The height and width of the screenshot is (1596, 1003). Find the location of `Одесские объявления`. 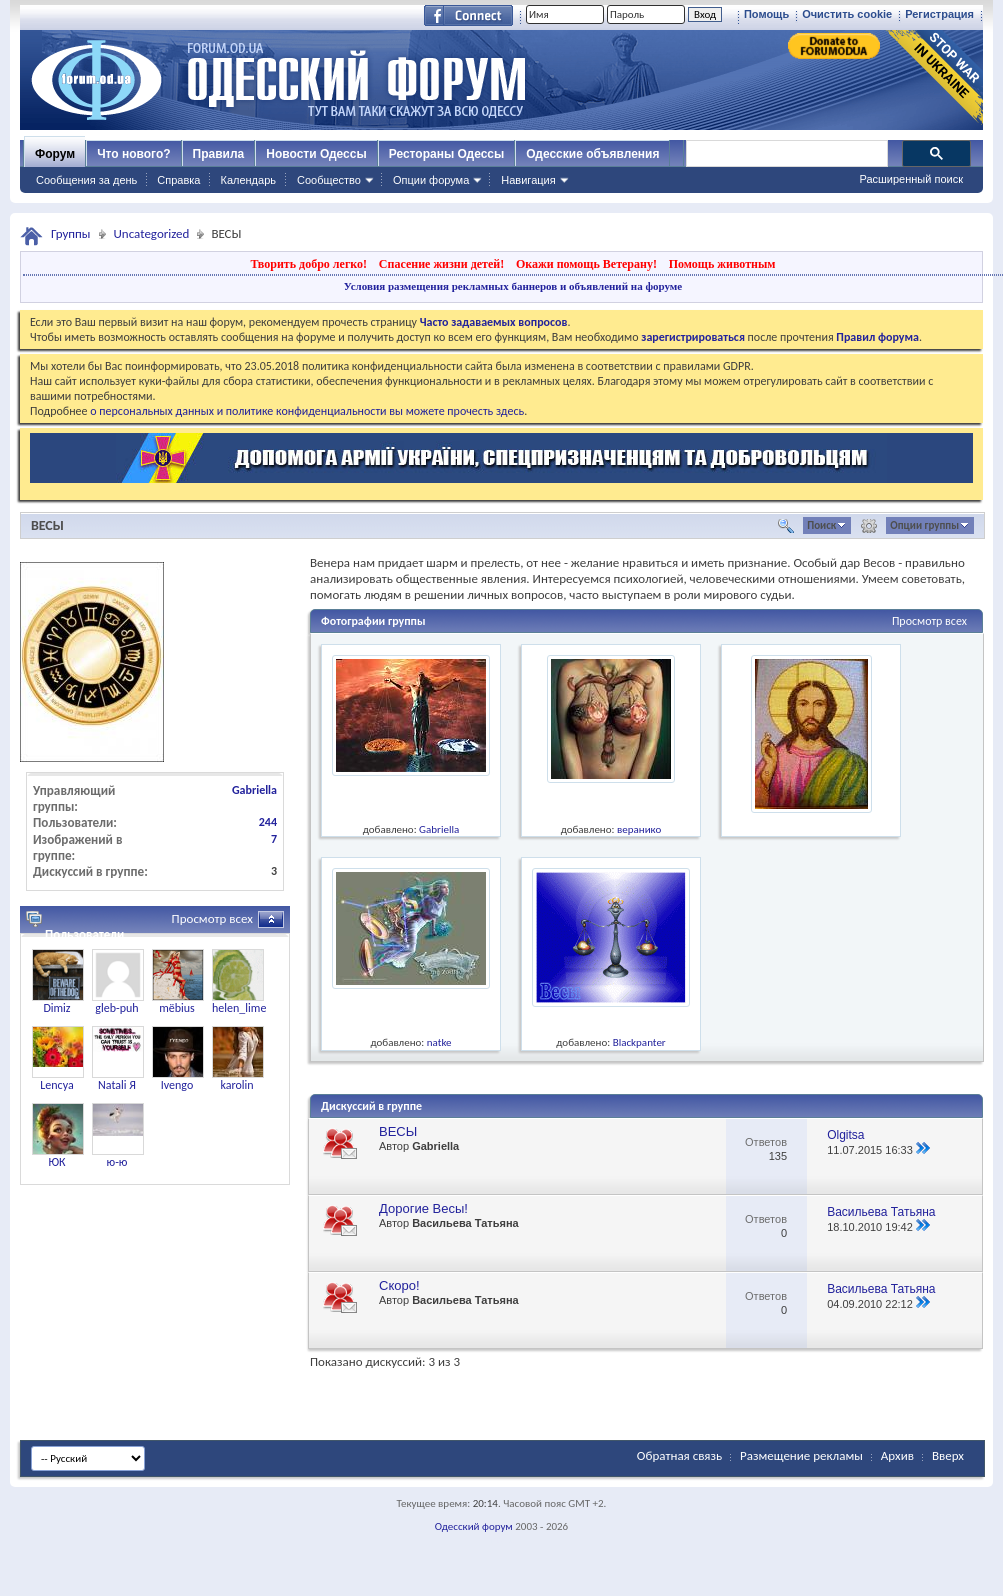

Одесские объявления is located at coordinates (592, 154).